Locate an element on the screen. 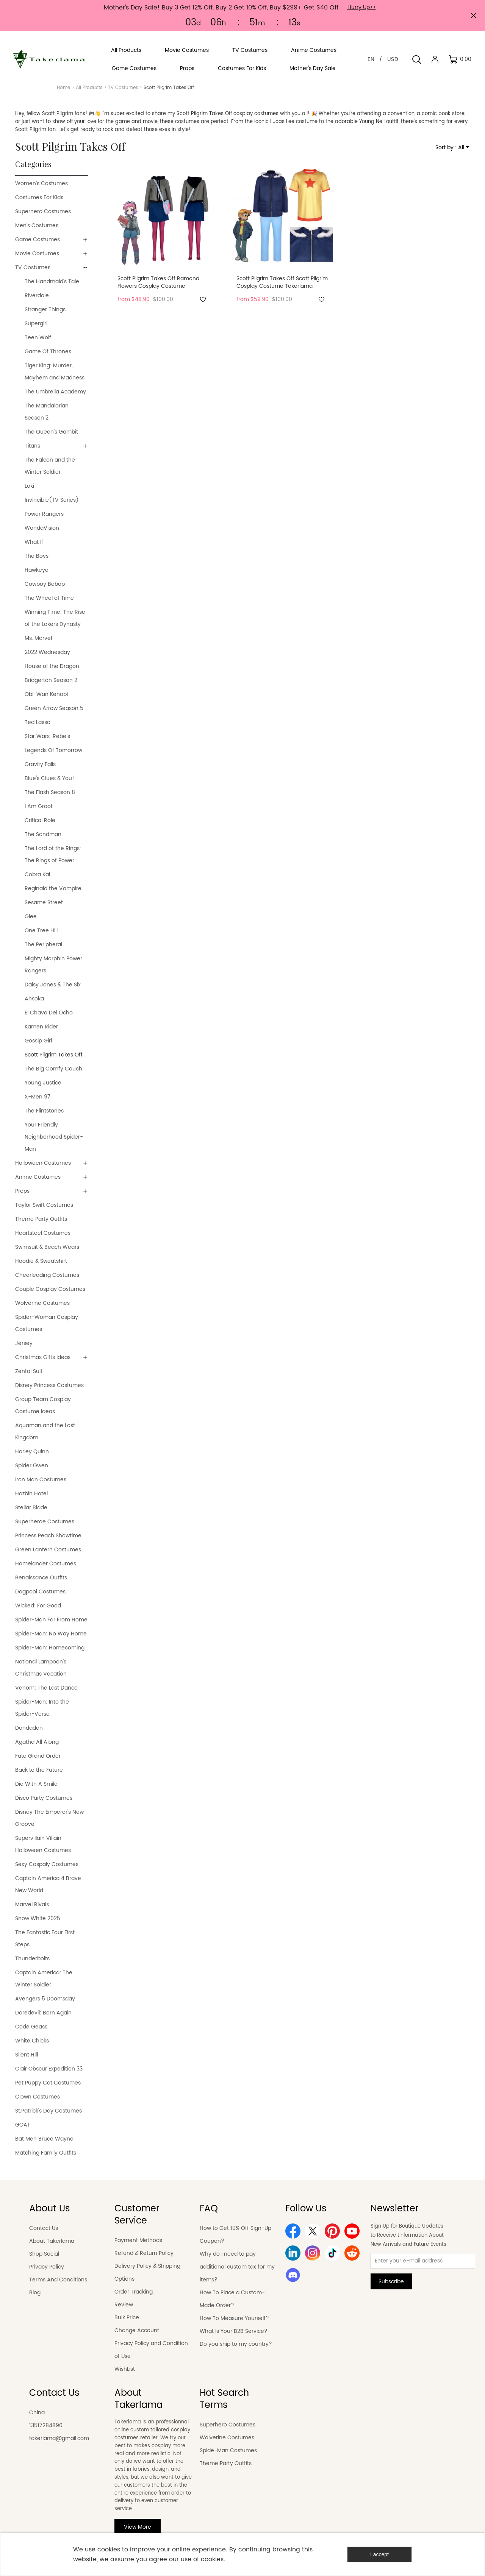 The width and height of the screenshot is (485, 2576). Privacy Policy is located at coordinates (46, 2266).